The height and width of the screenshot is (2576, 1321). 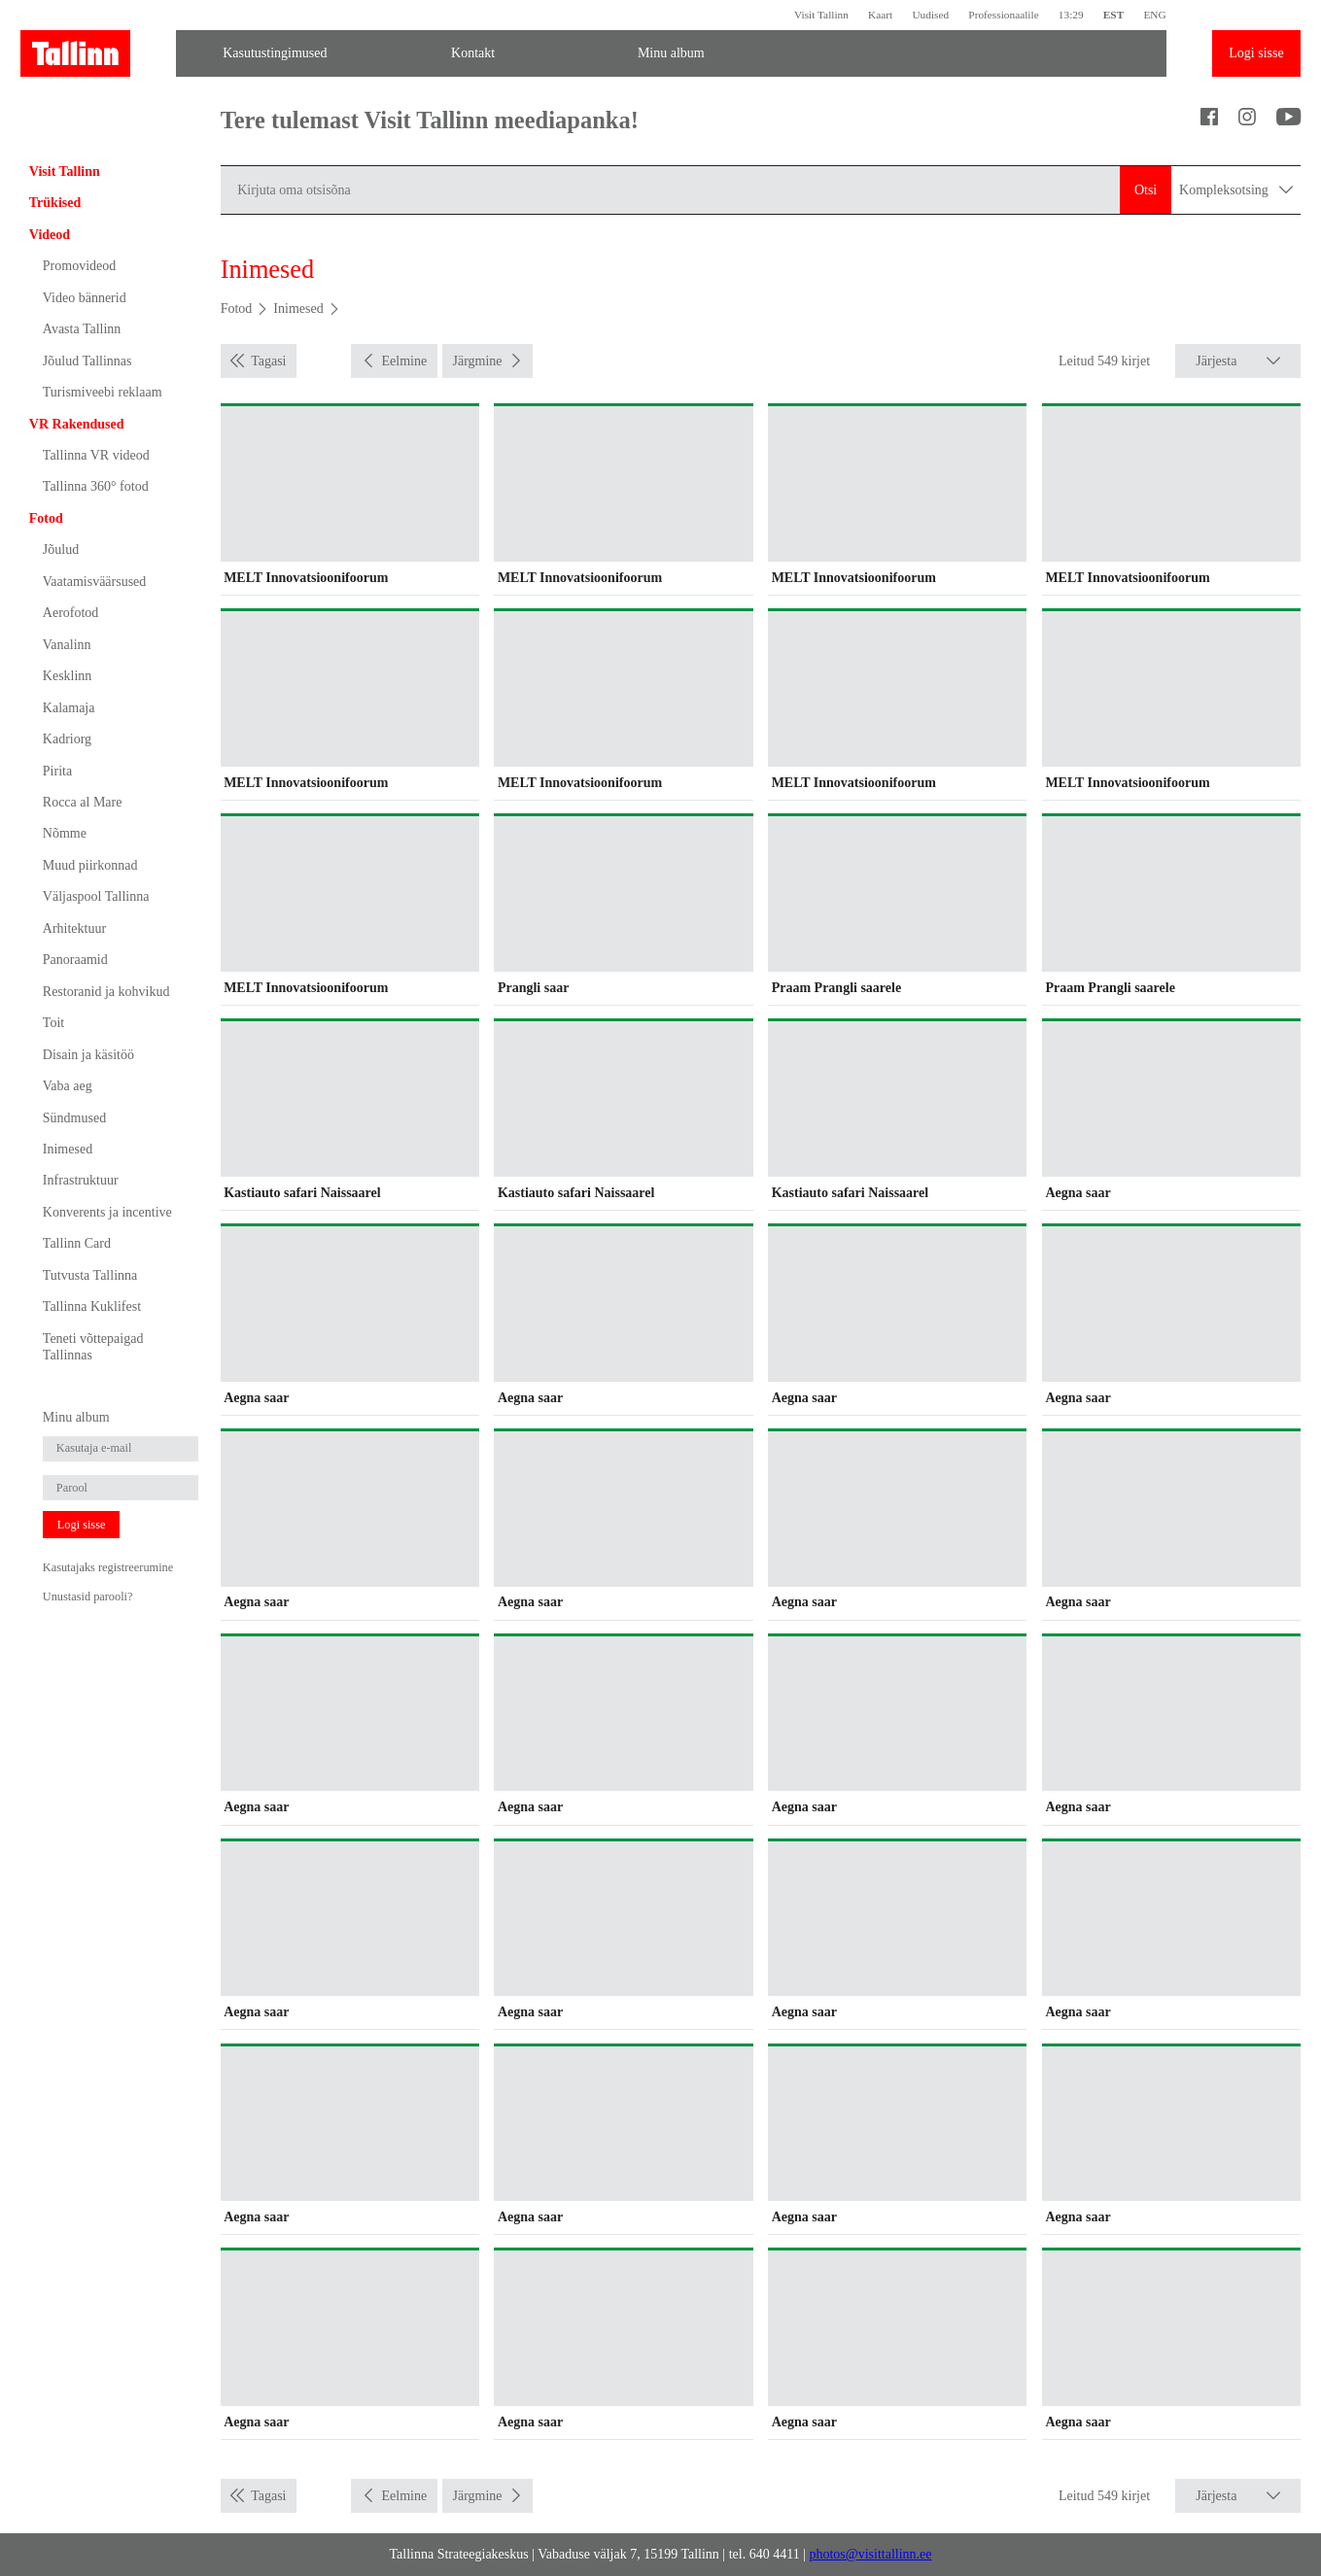 What do you see at coordinates (1145, 190) in the screenshot?
I see `Otsi` at bounding box center [1145, 190].